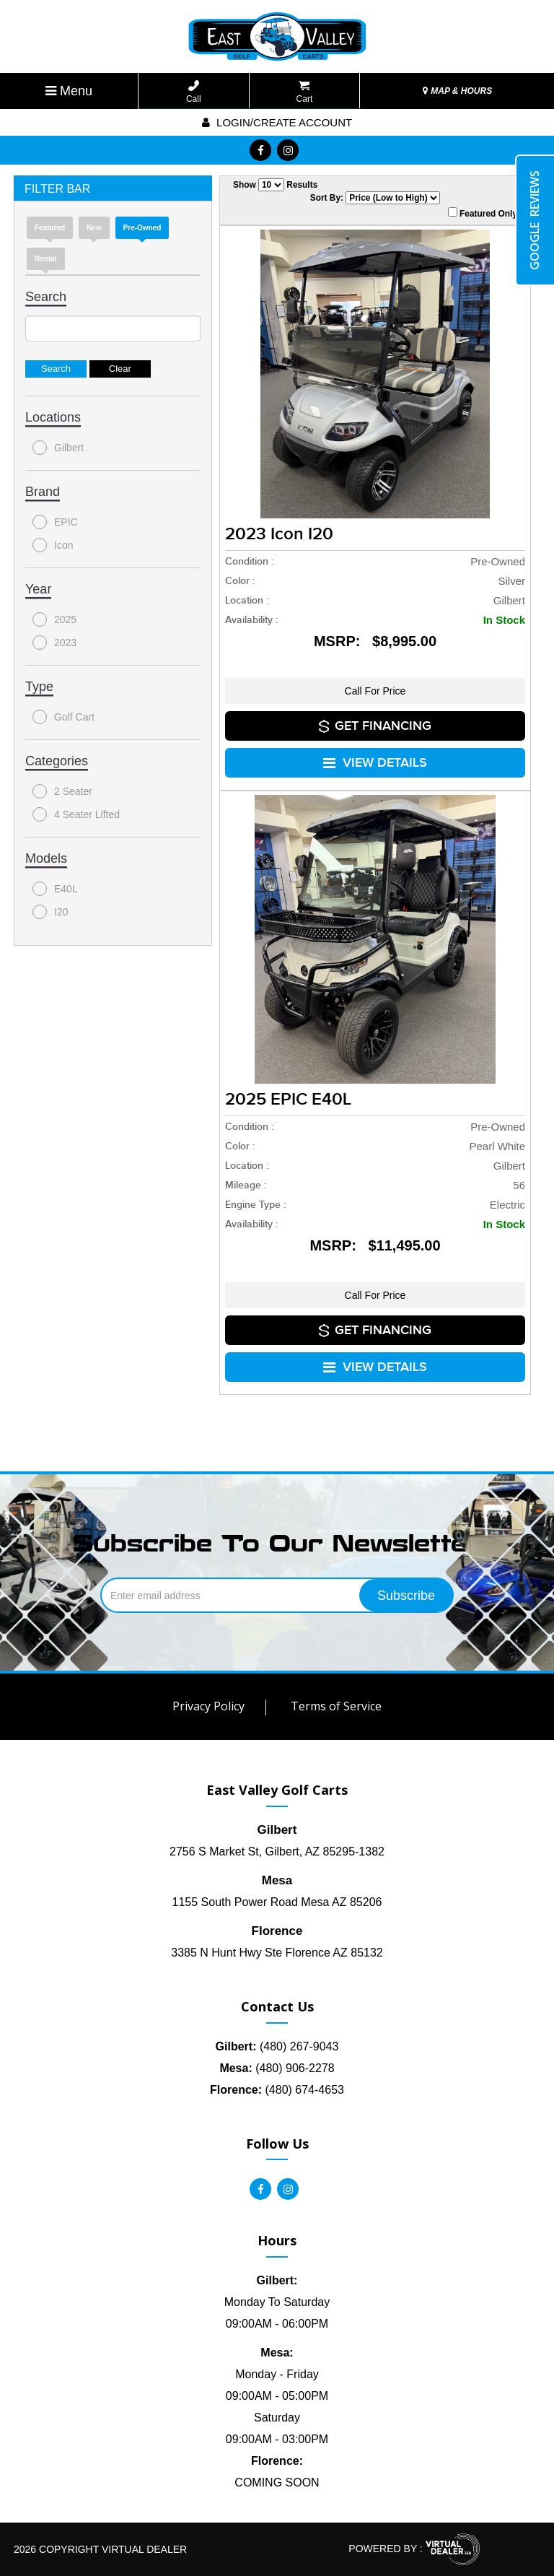 This screenshot has height=2576, width=554. What do you see at coordinates (208, 1706) in the screenshot?
I see `Privacy Policy` at bounding box center [208, 1706].